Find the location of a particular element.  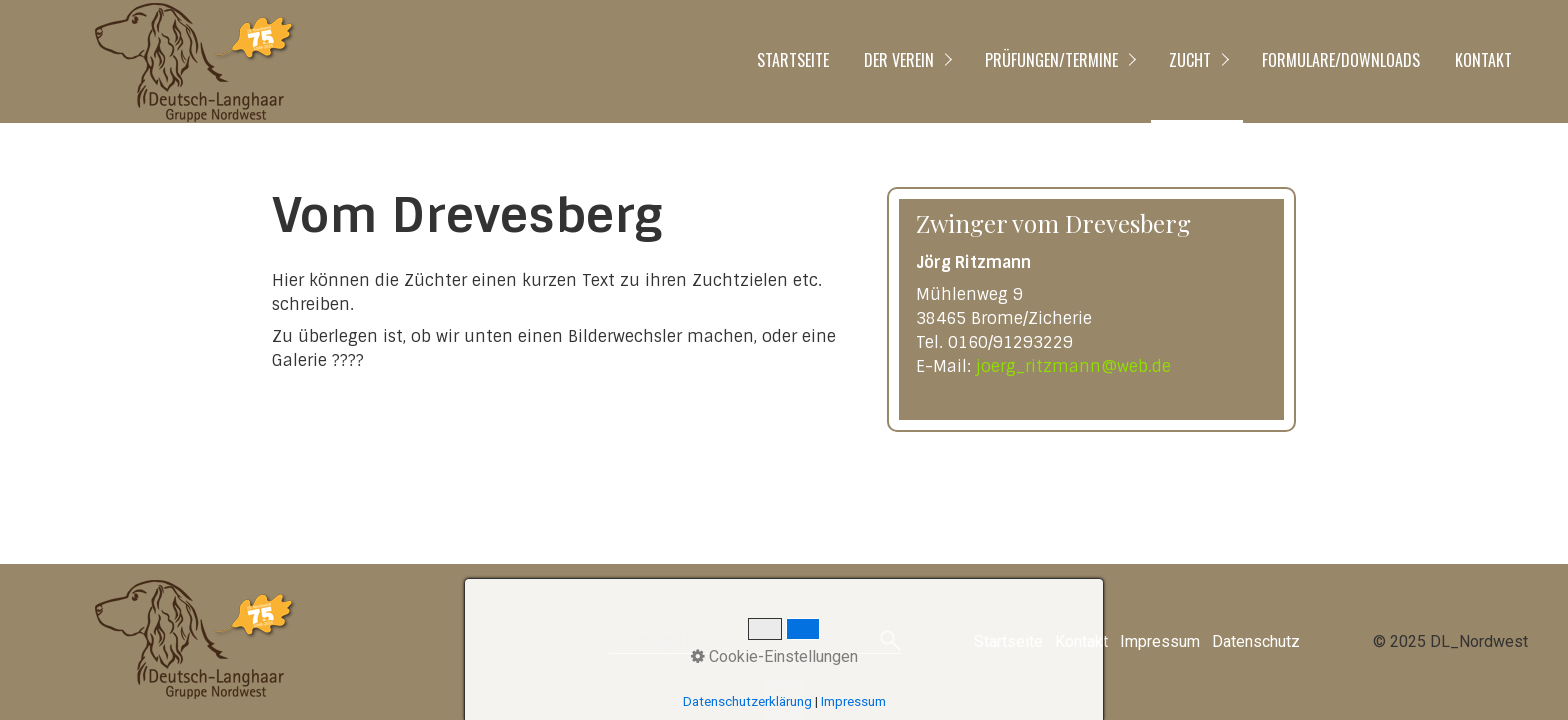

Kontakt is located at coordinates (1483, 60).